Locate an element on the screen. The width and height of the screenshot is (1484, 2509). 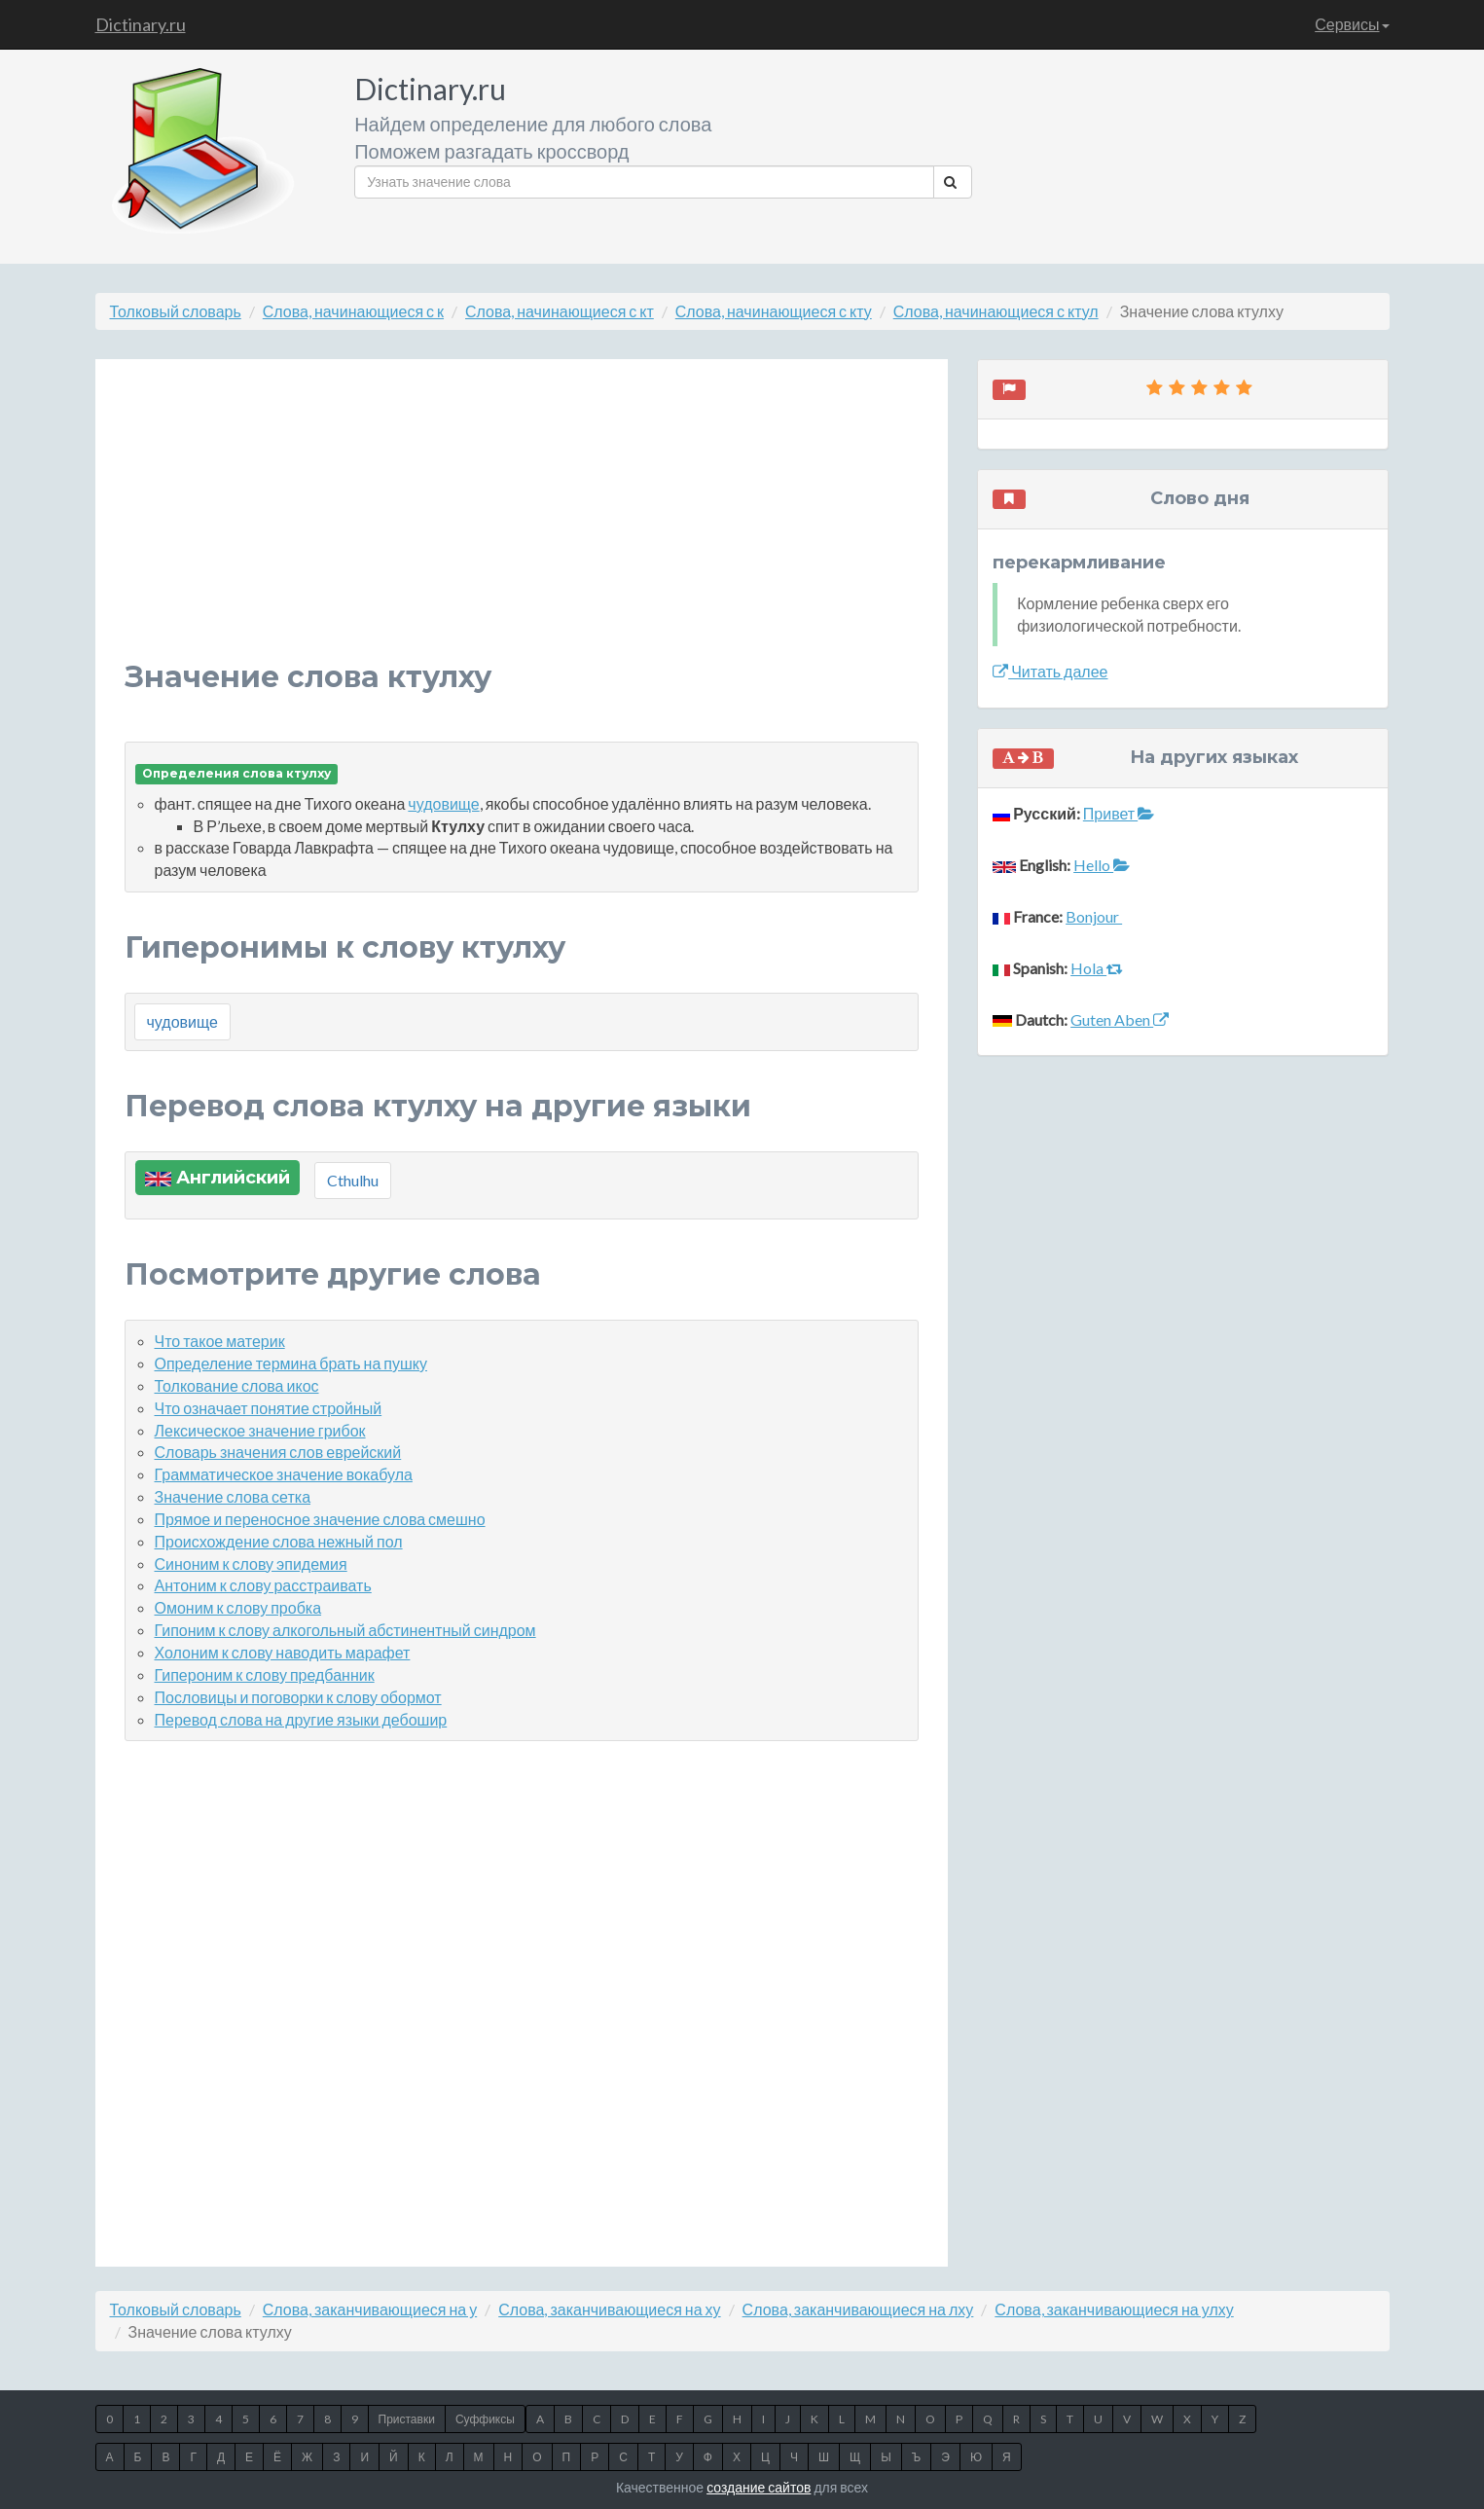
Читать далее is located at coordinates (1050, 671).